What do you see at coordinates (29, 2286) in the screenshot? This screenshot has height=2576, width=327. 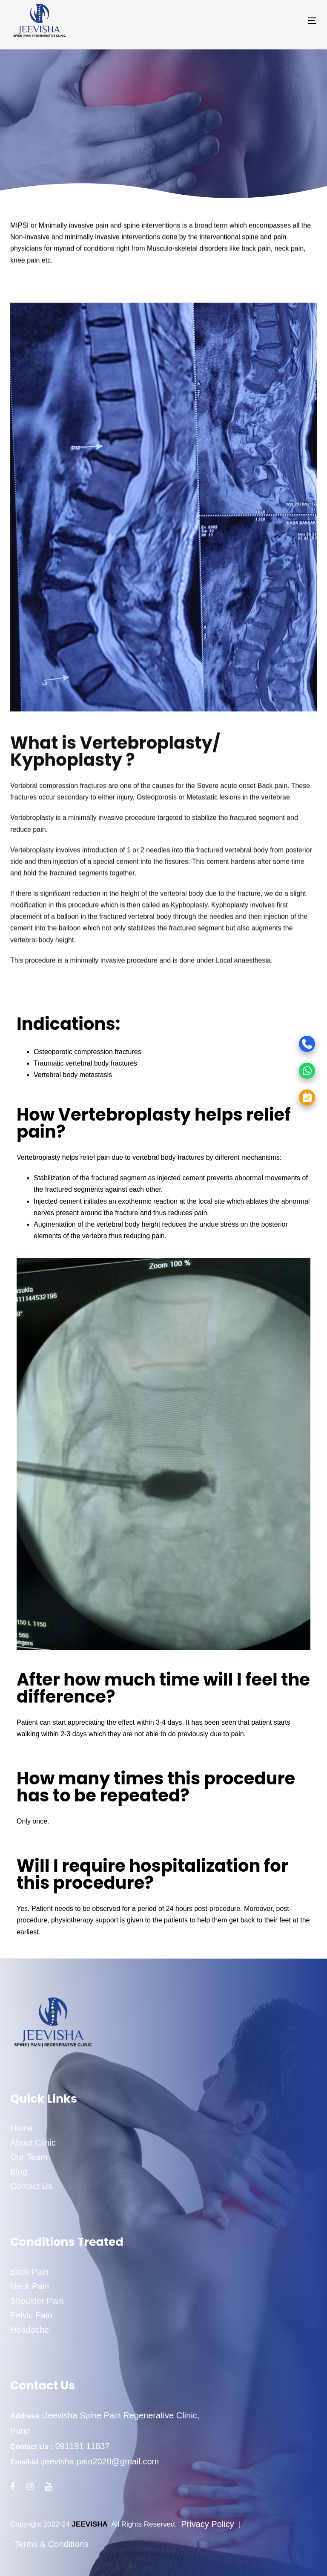 I see `Neck Pain` at bounding box center [29, 2286].